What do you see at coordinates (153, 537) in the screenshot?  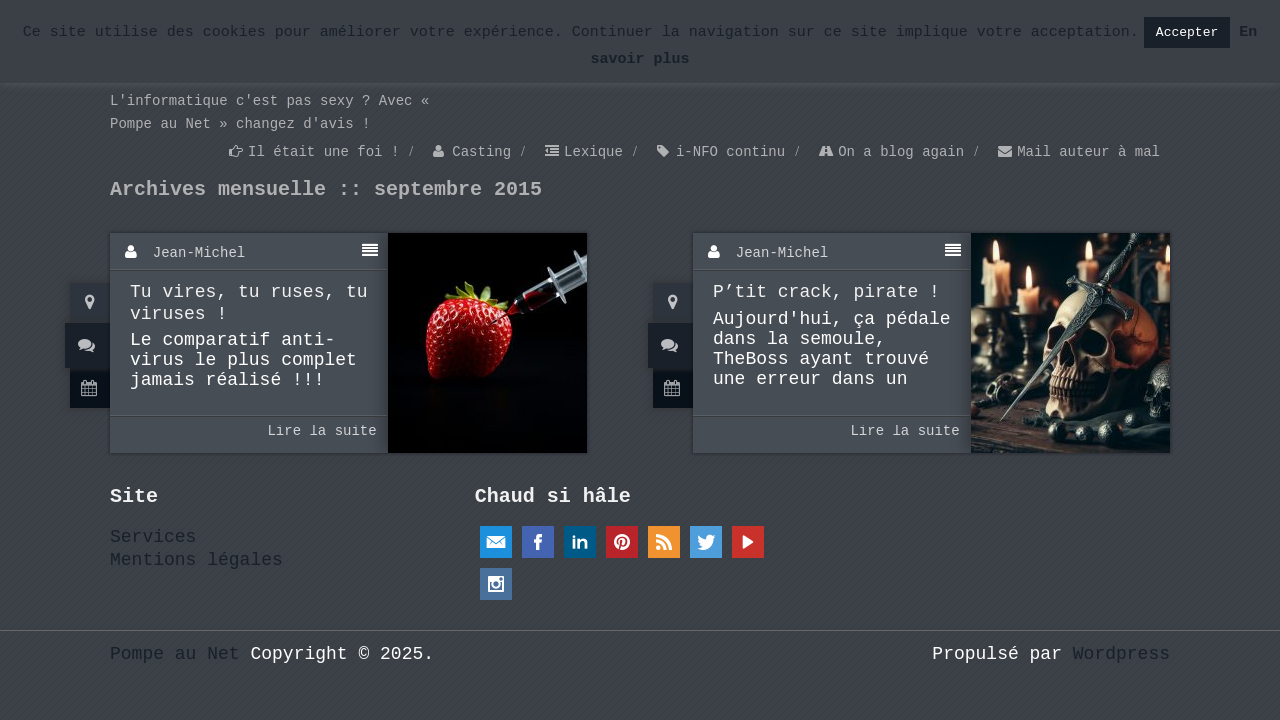 I see `Services` at bounding box center [153, 537].